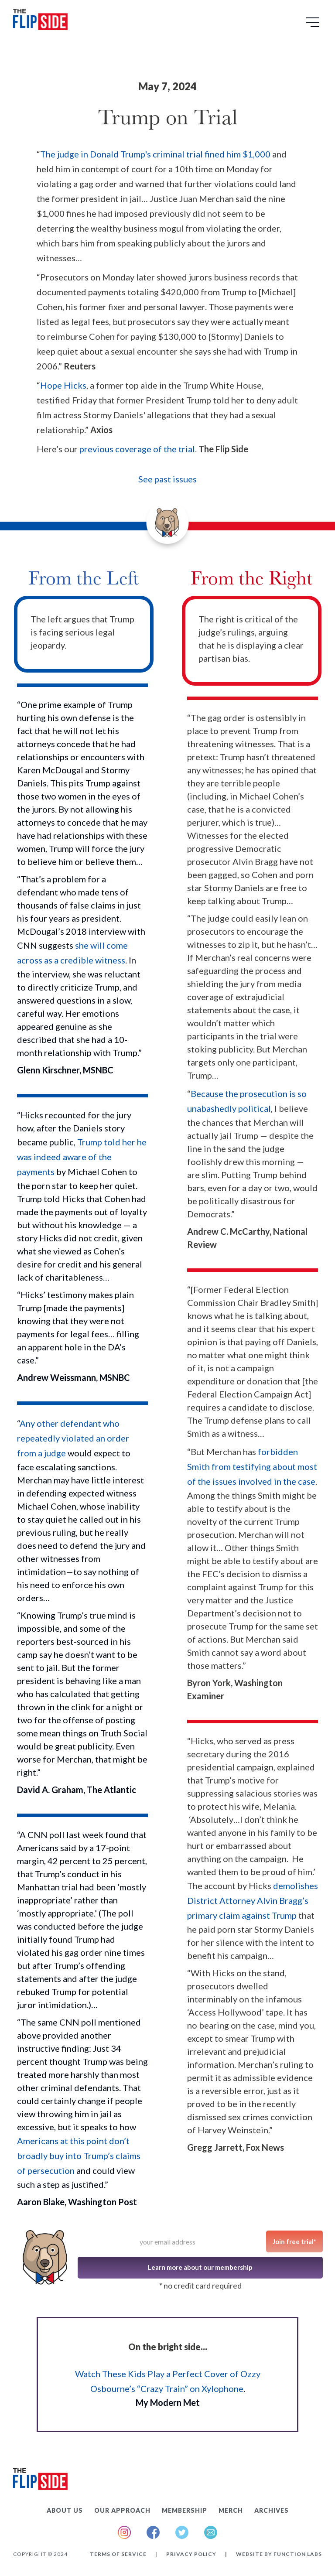 The height and width of the screenshot is (2576, 335). What do you see at coordinates (155, 154) in the screenshot?
I see `The judge in Donald Trump's criminal trial fined him $1,000` at bounding box center [155, 154].